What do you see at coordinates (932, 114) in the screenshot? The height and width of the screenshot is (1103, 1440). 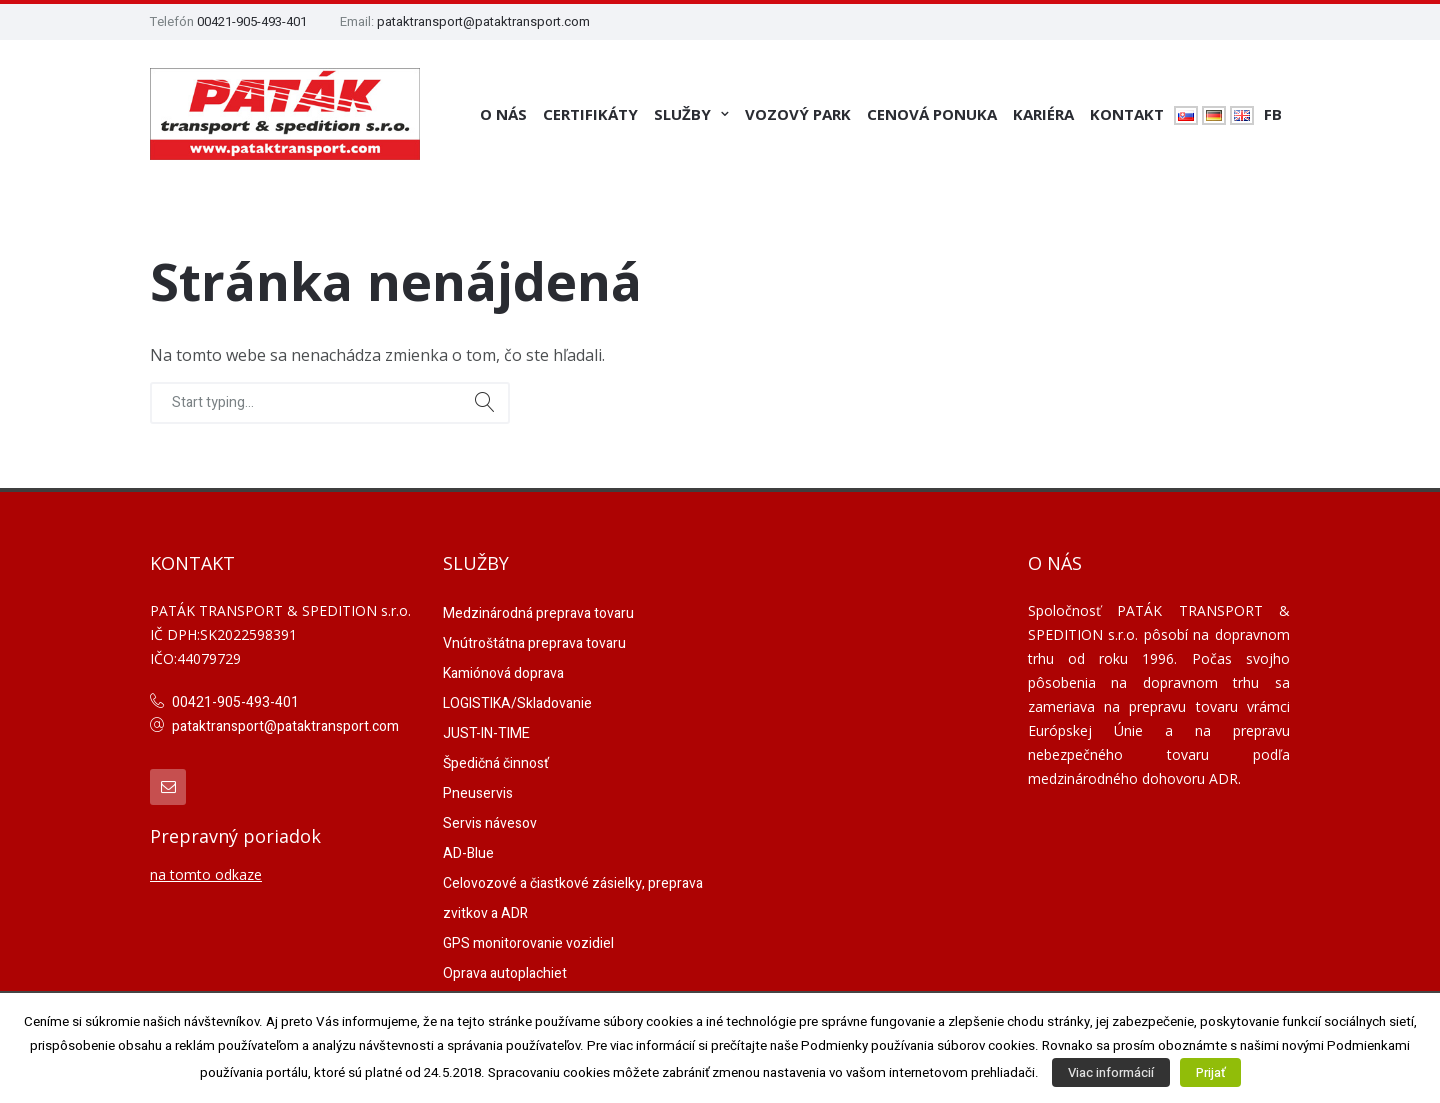 I see `Cenová ponuka` at bounding box center [932, 114].